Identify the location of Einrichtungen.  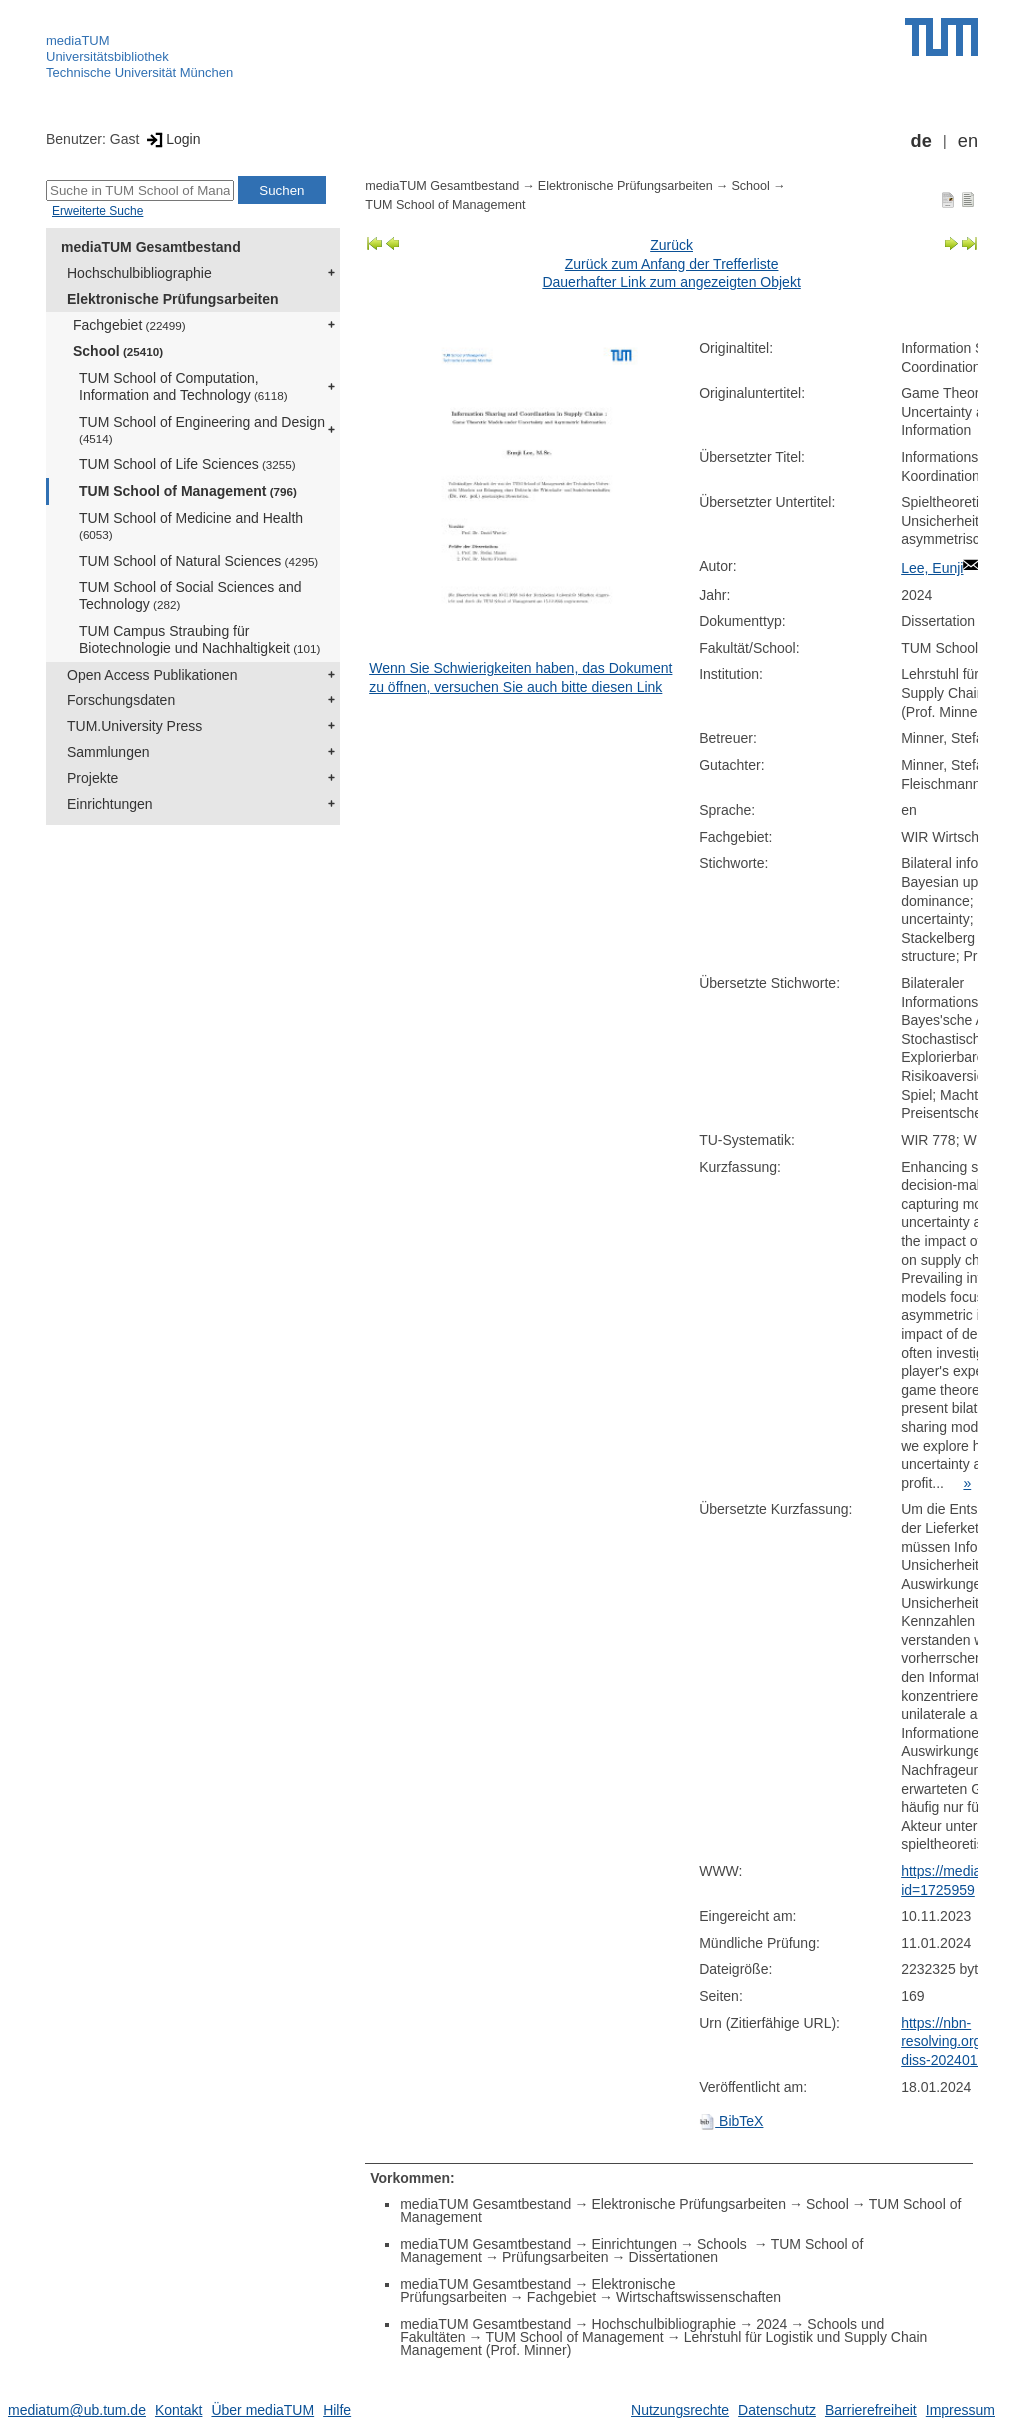
(110, 804).